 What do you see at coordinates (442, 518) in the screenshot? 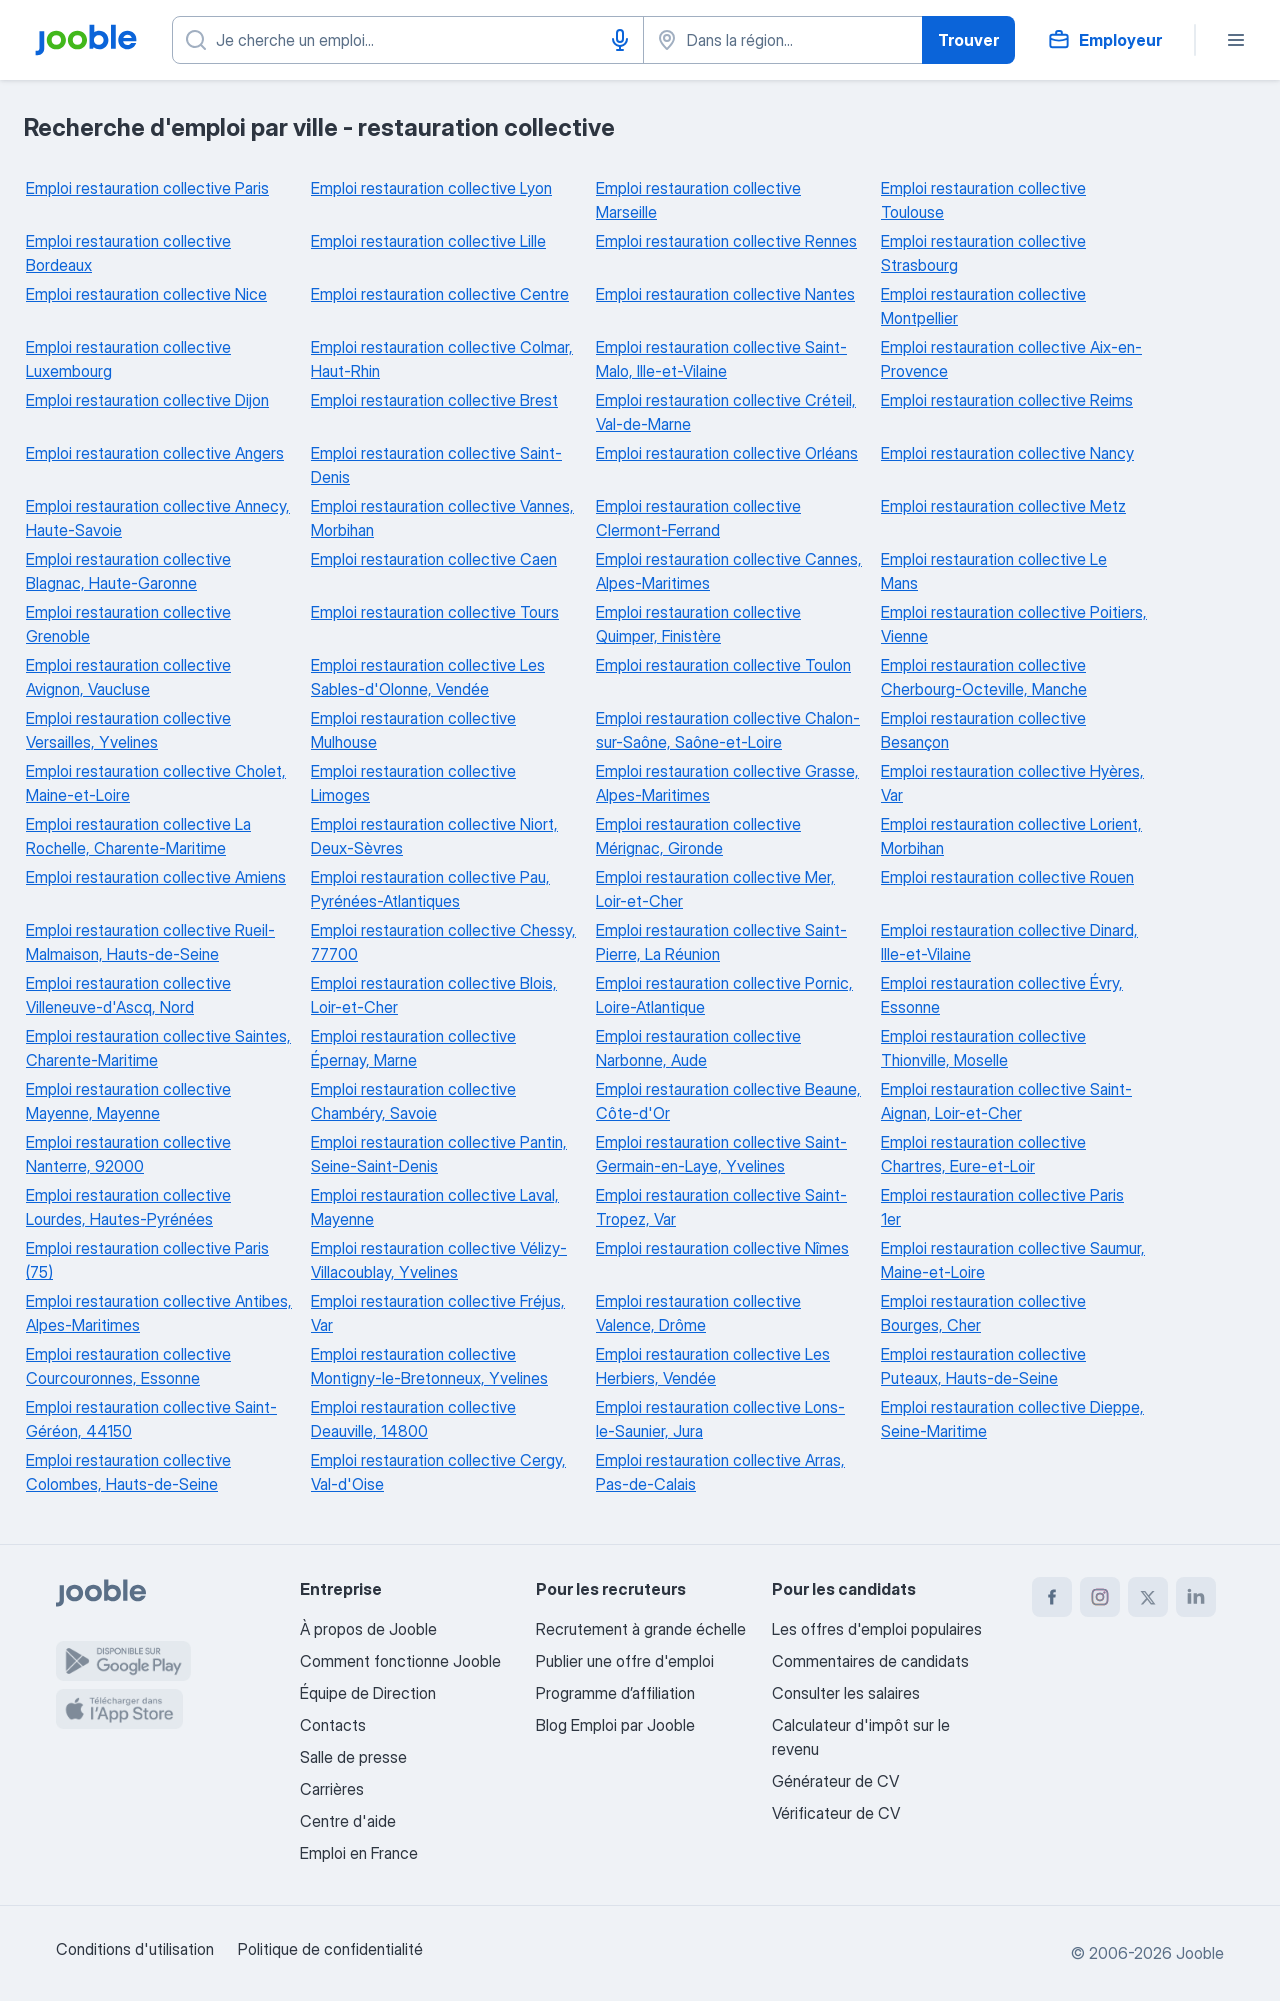
I see `Emploi restauration collective Vannes, Morbihan` at bounding box center [442, 518].